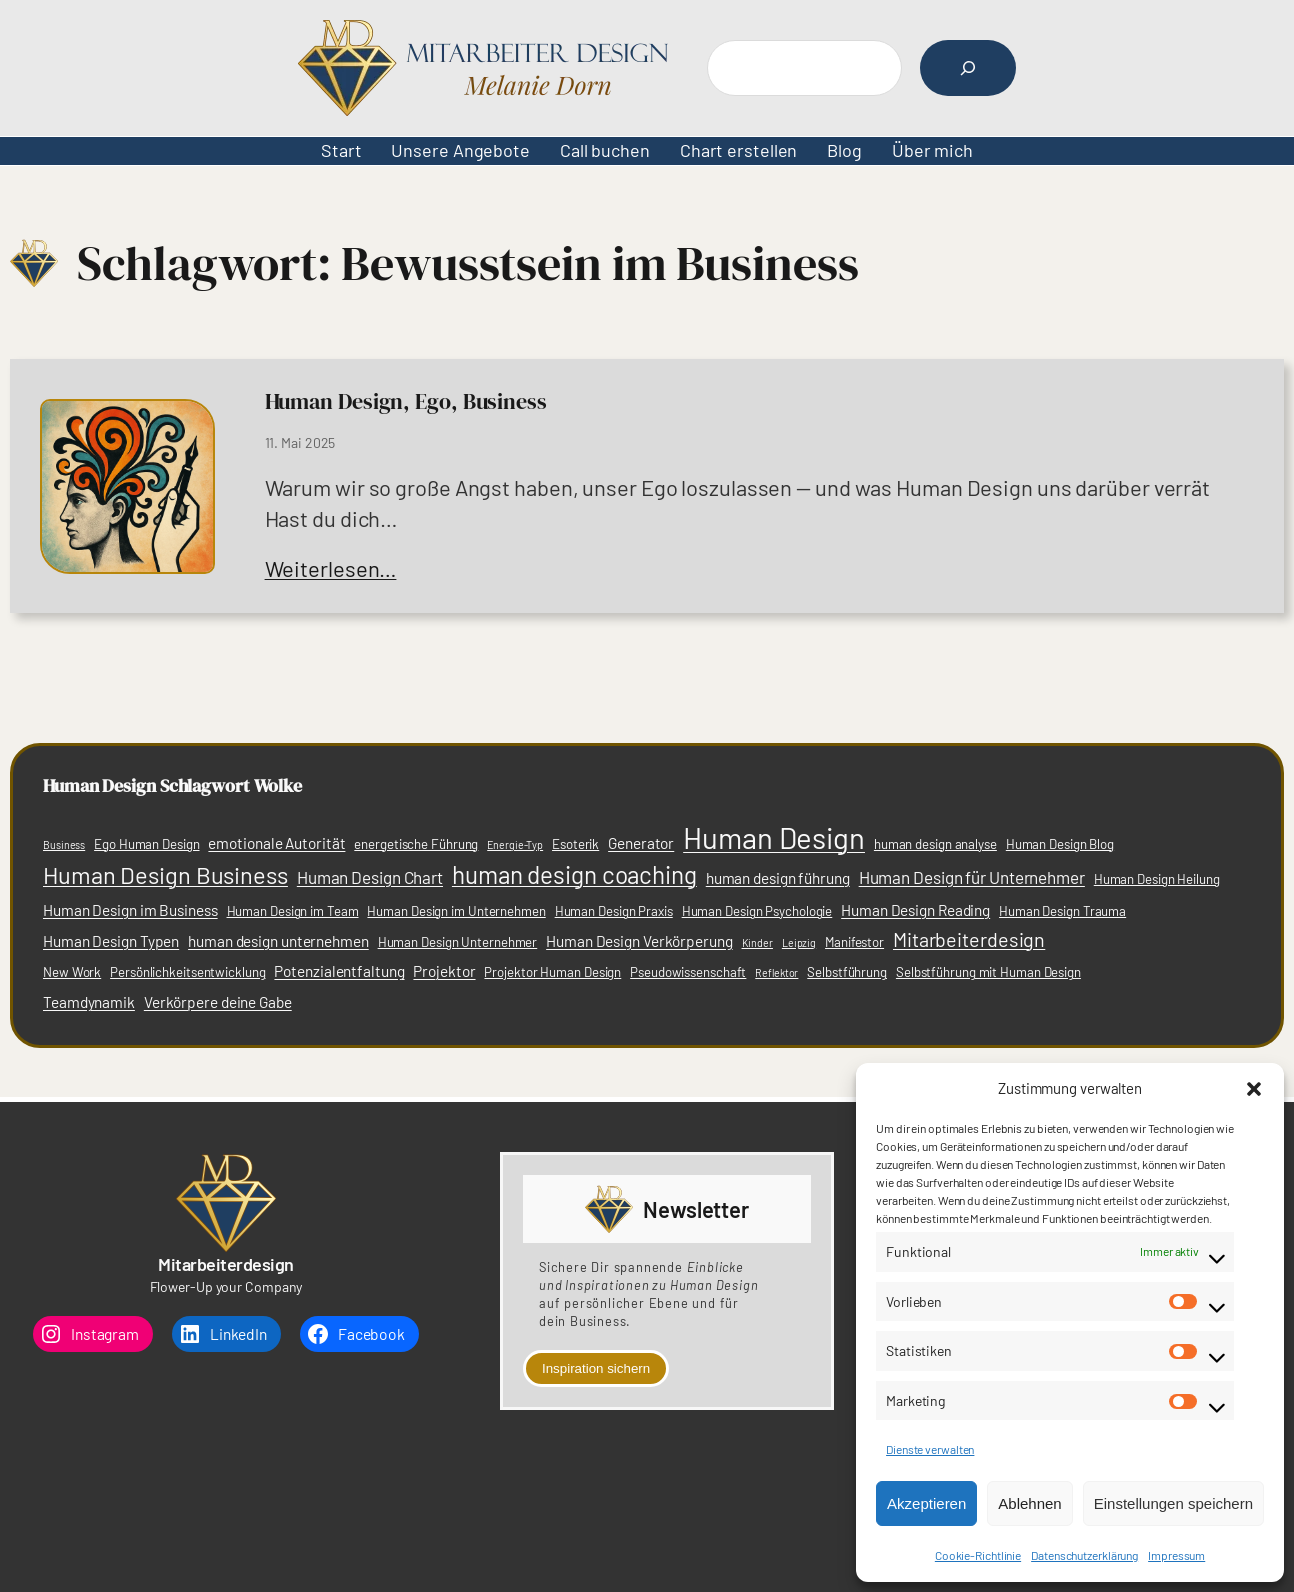 This screenshot has width=1294, height=1592. What do you see at coordinates (1176, 1555) in the screenshot?
I see `Impressum` at bounding box center [1176, 1555].